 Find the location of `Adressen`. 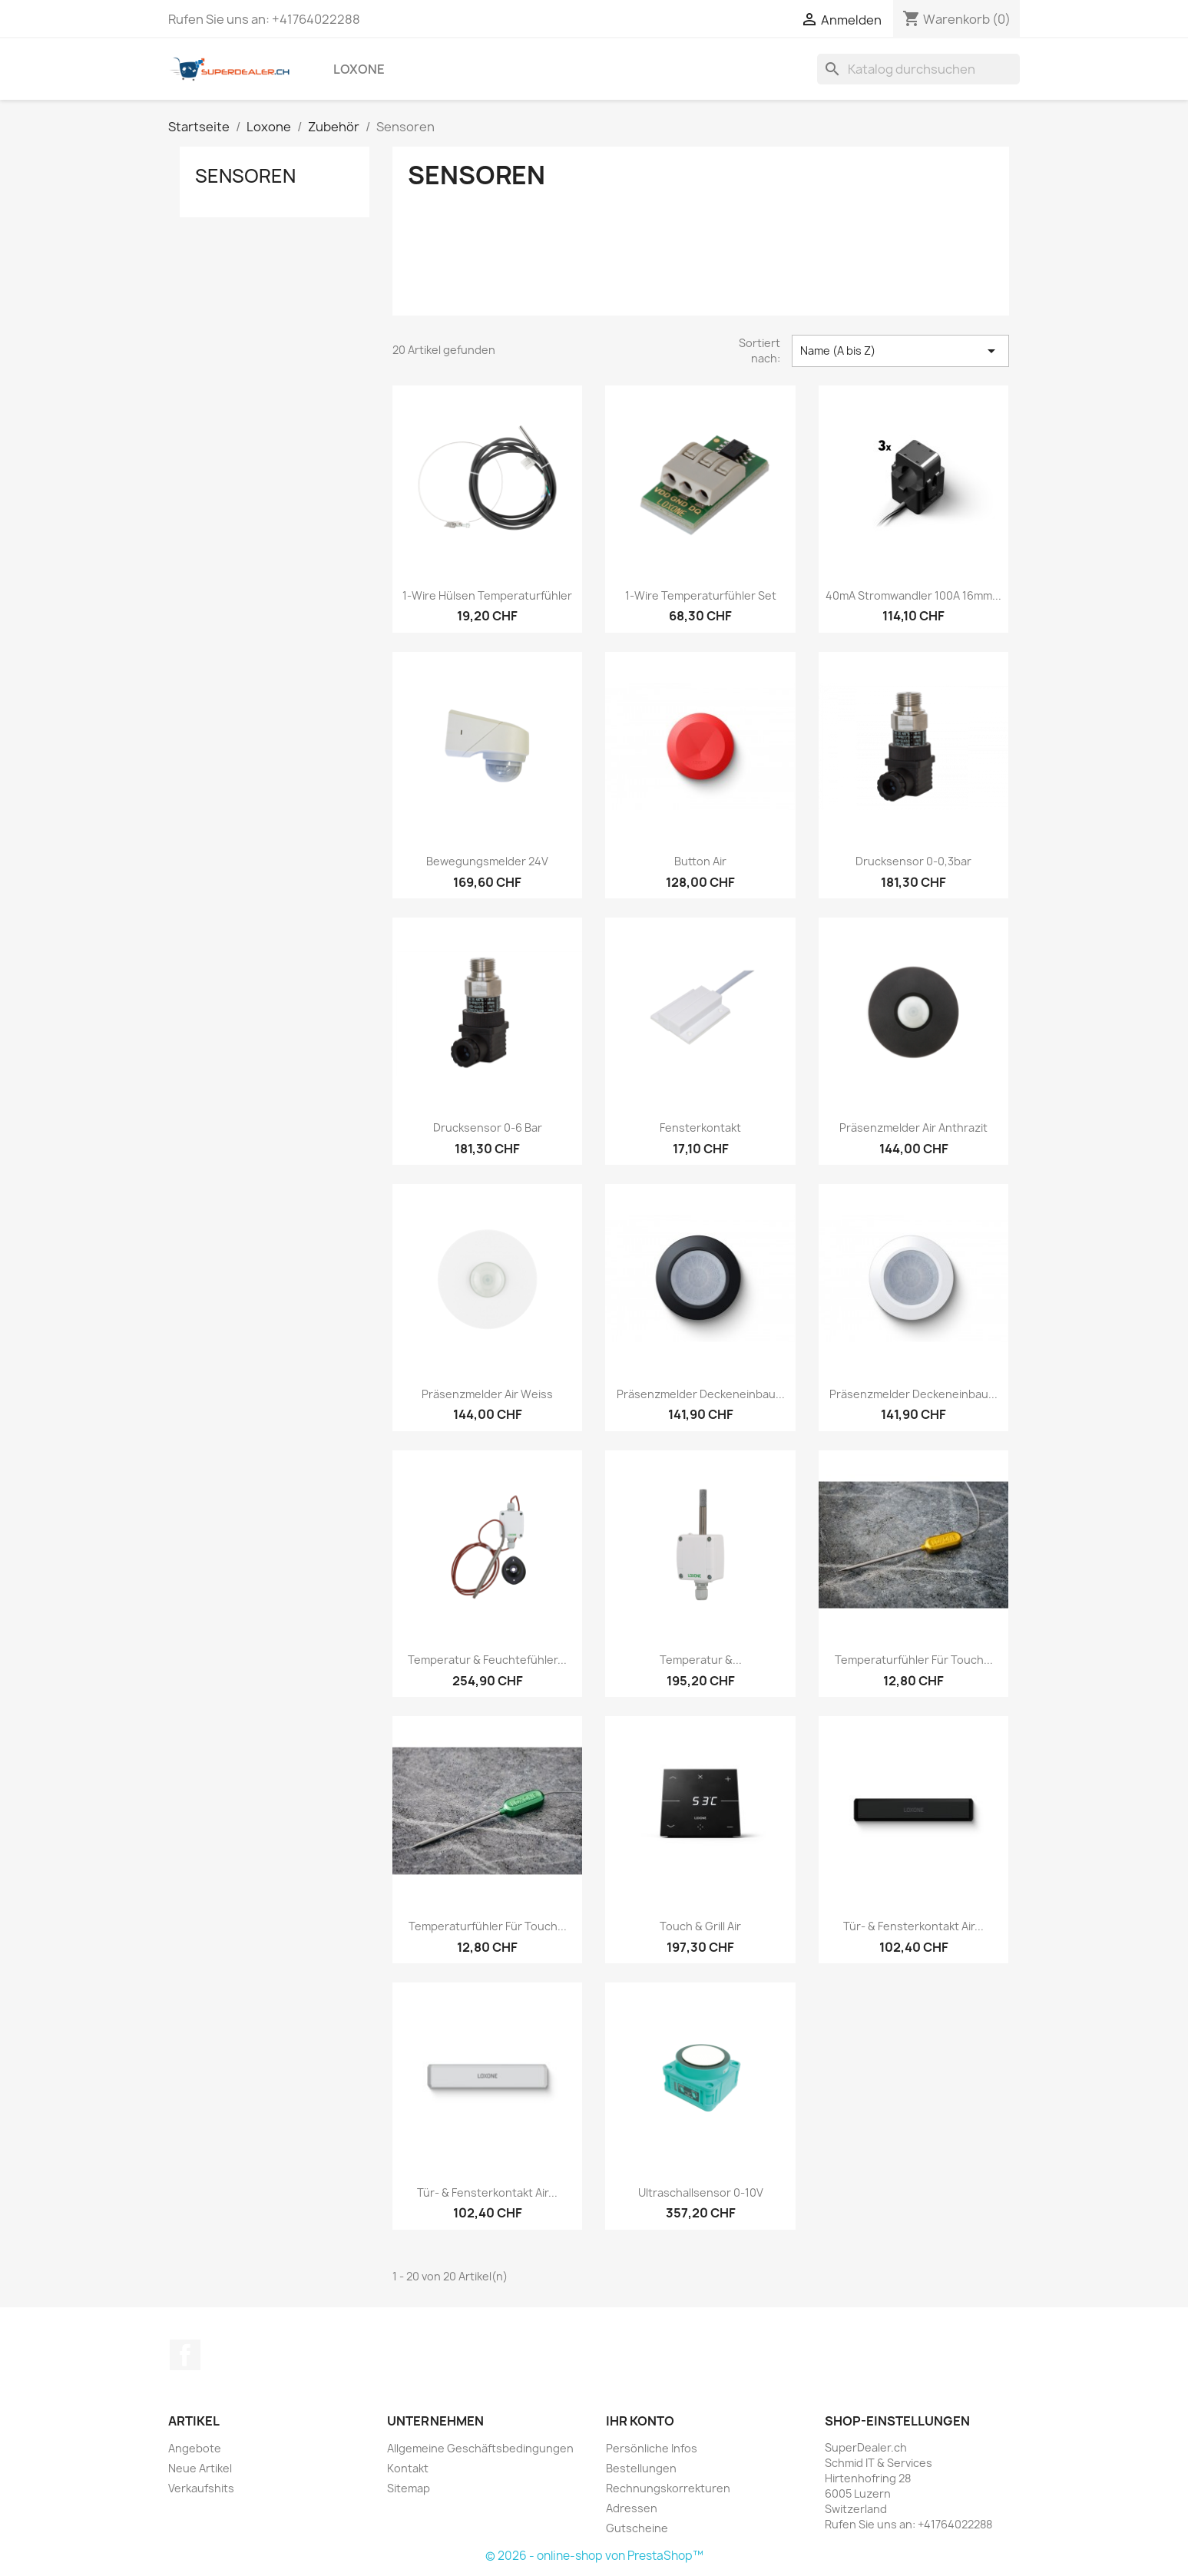

Adressen is located at coordinates (631, 2508).